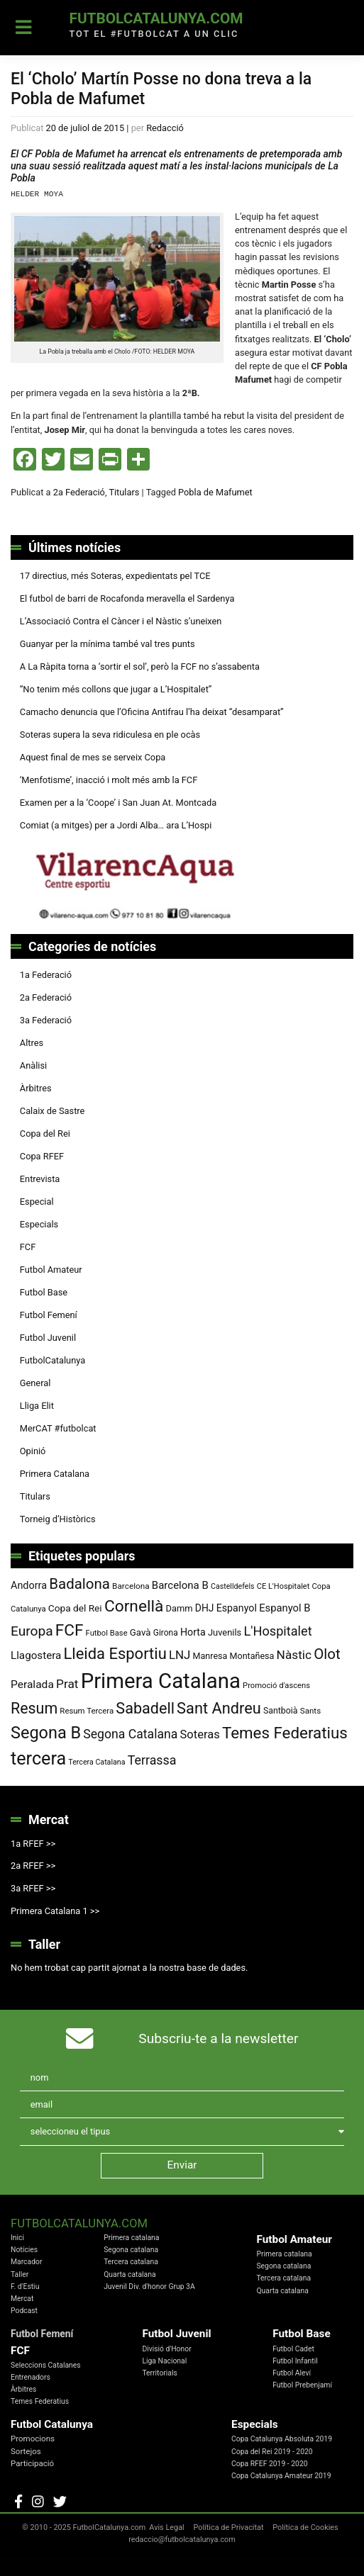  Describe the element at coordinates (25, 2286) in the screenshot. I see `F. d'Estiu` at that location.